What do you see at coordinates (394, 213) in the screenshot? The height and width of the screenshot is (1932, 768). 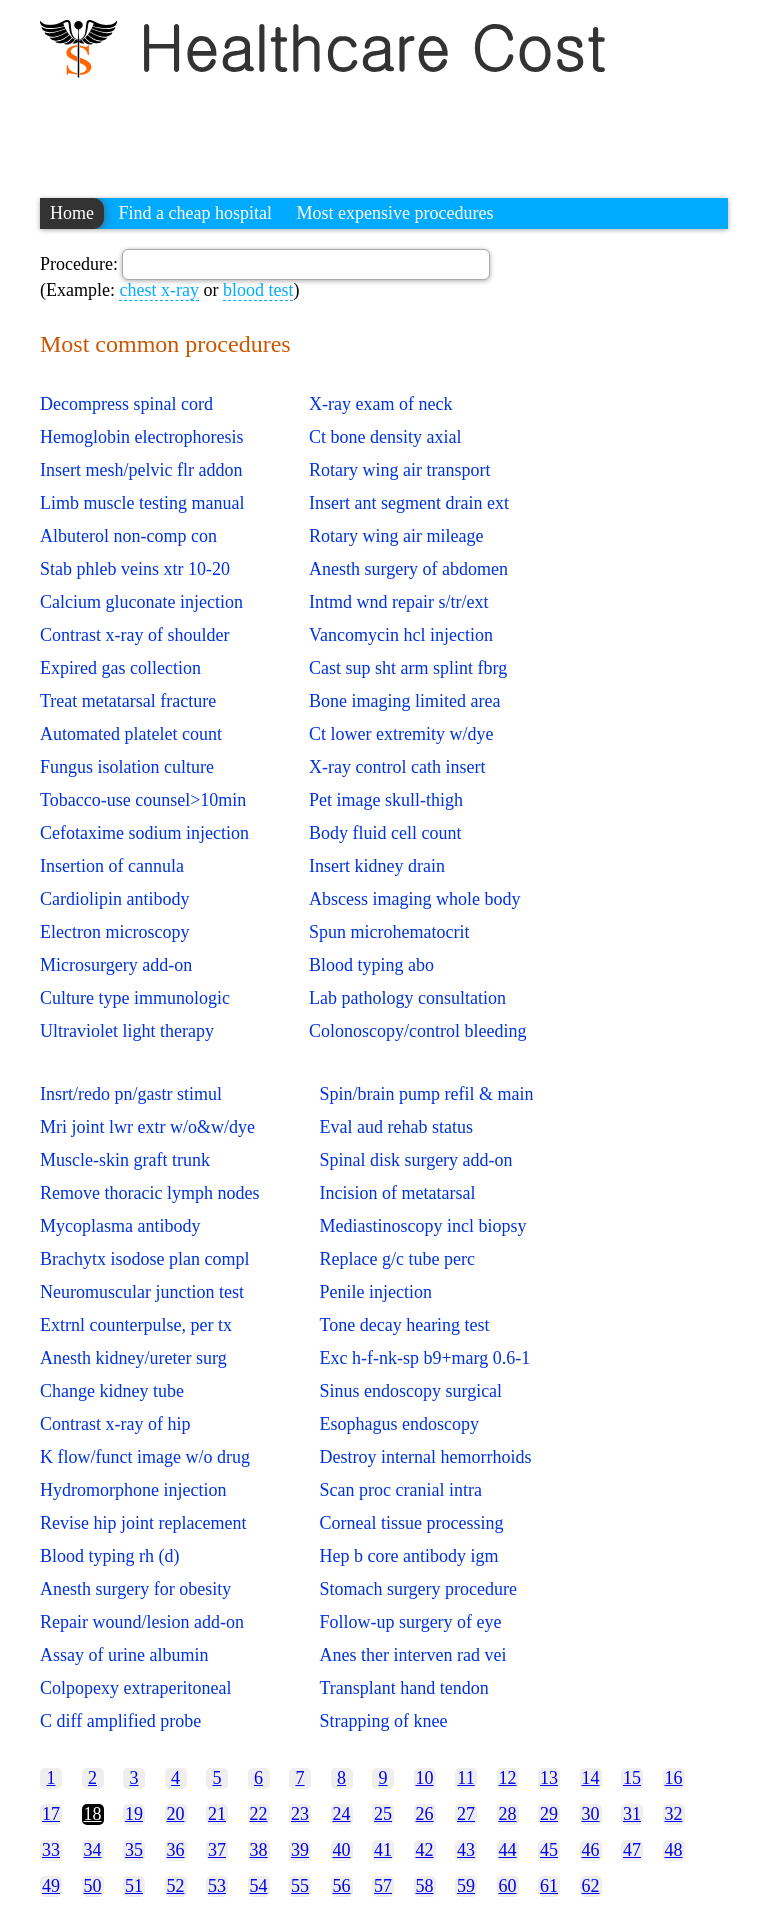 I see `Most expensive procedures` at bounding box center [394, 213].